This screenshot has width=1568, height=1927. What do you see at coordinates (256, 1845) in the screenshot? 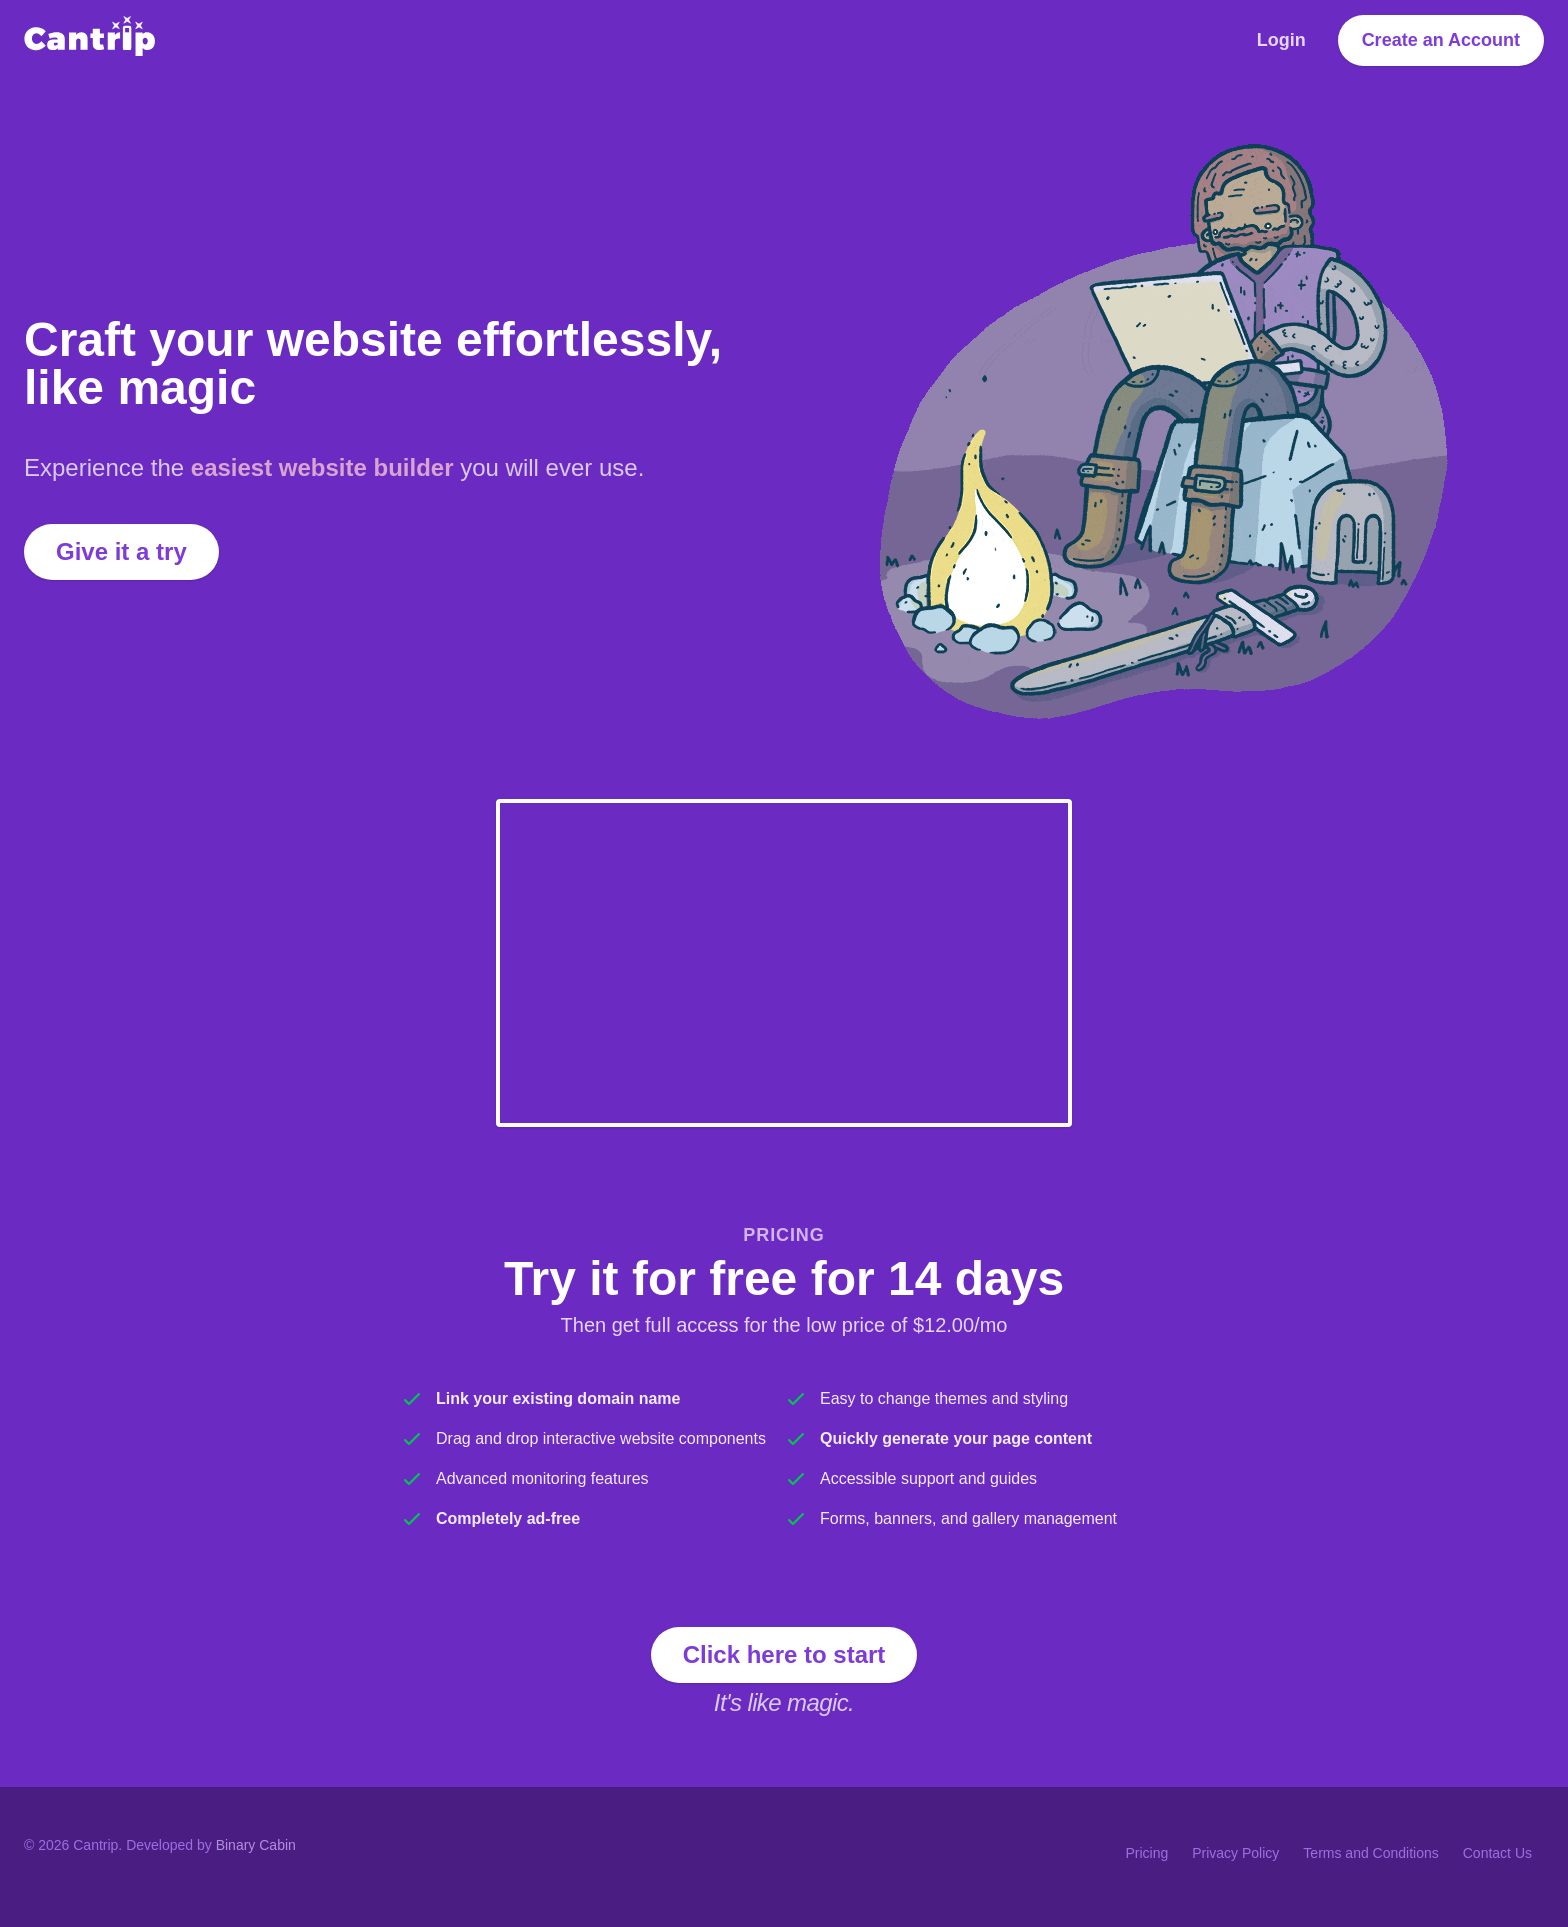
I see `Binary Cabin` at bounding box center [256, 1845].